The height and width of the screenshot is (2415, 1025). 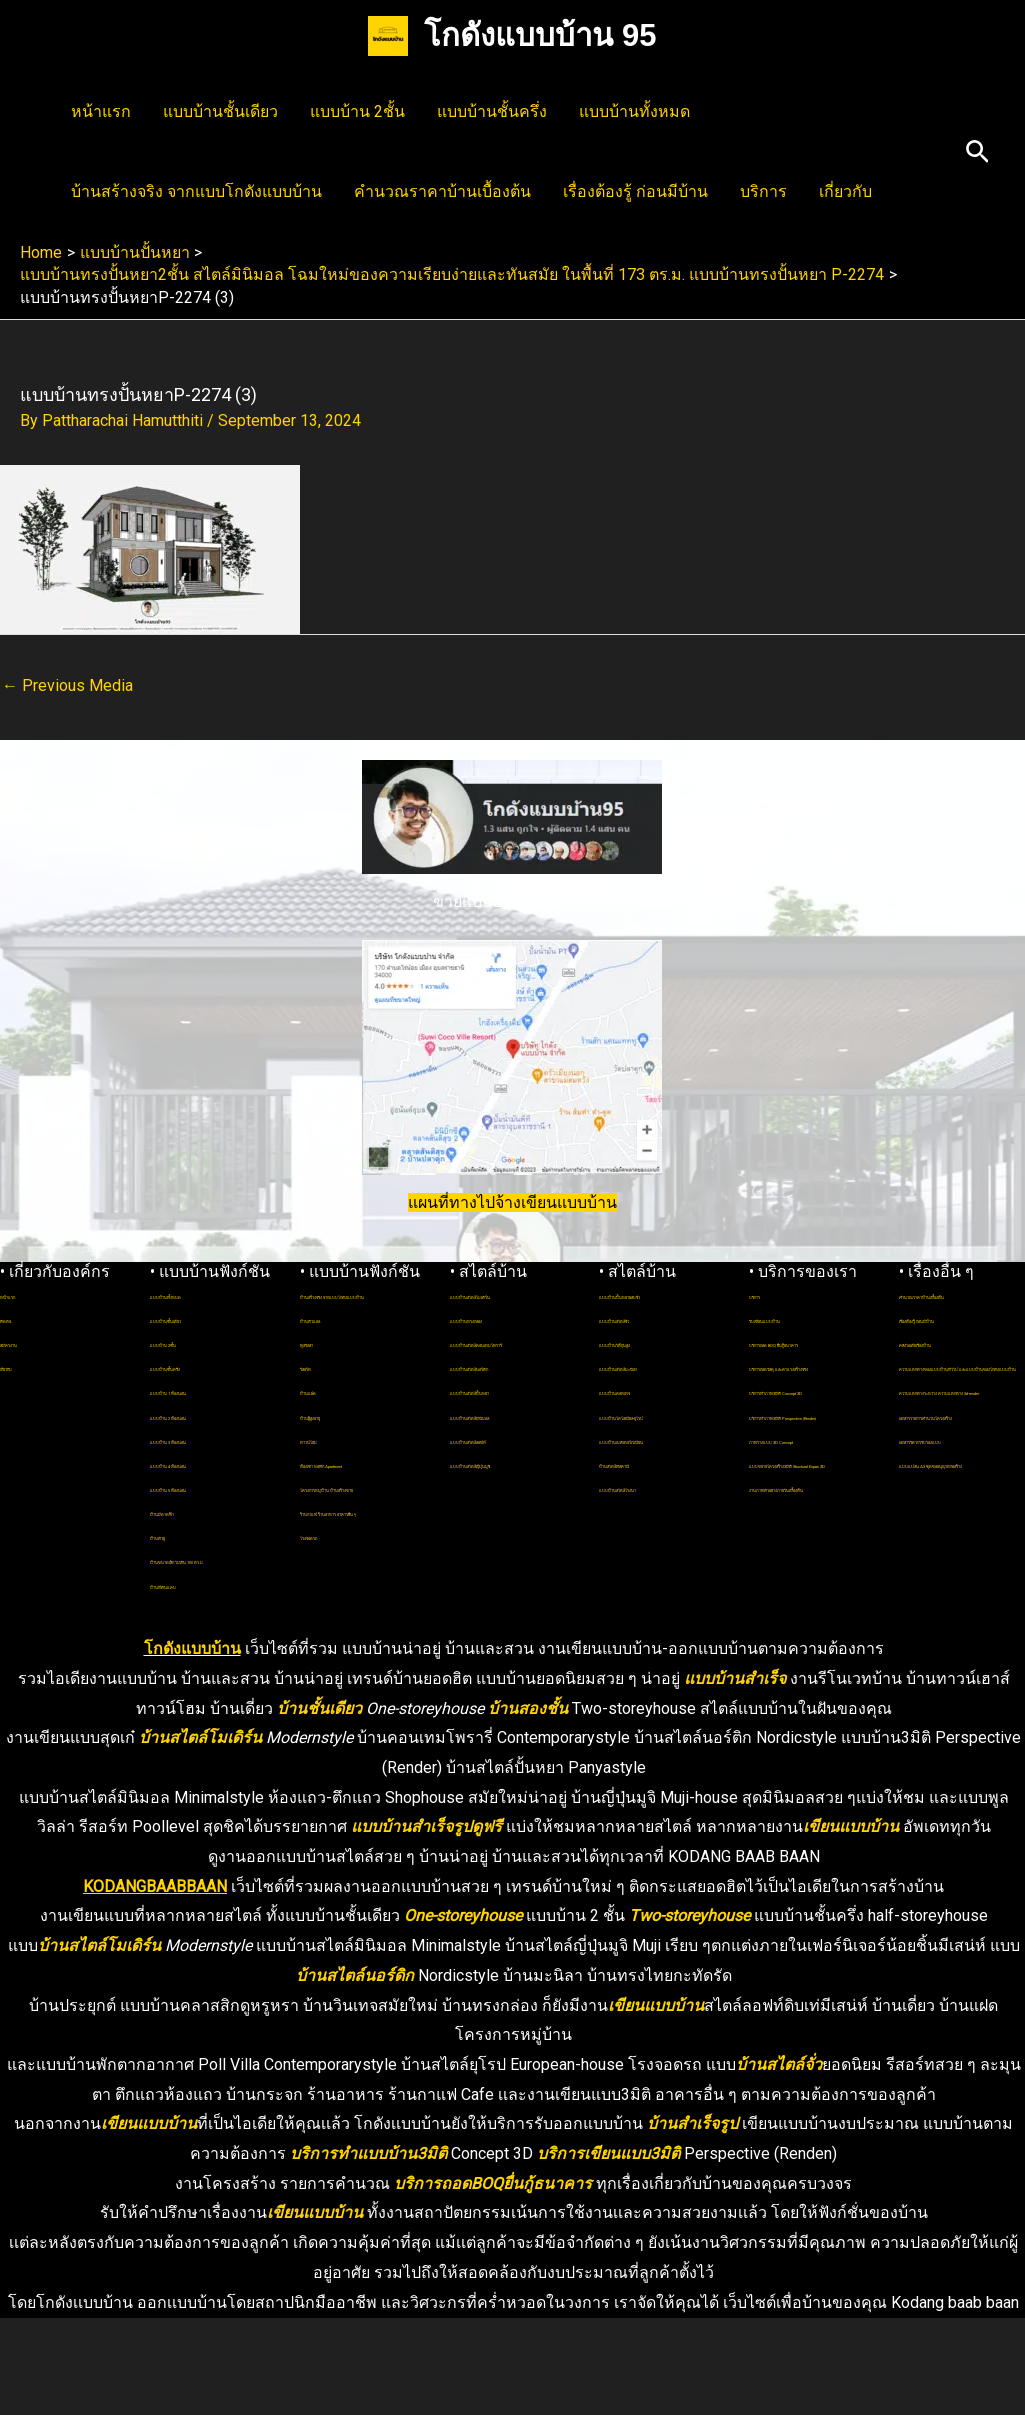 What do you see at coordinates (205, 1390) in the screenshot?
I see `แบบบ้าน 1 ห้องนอน` at bounding box center [205, 1390].